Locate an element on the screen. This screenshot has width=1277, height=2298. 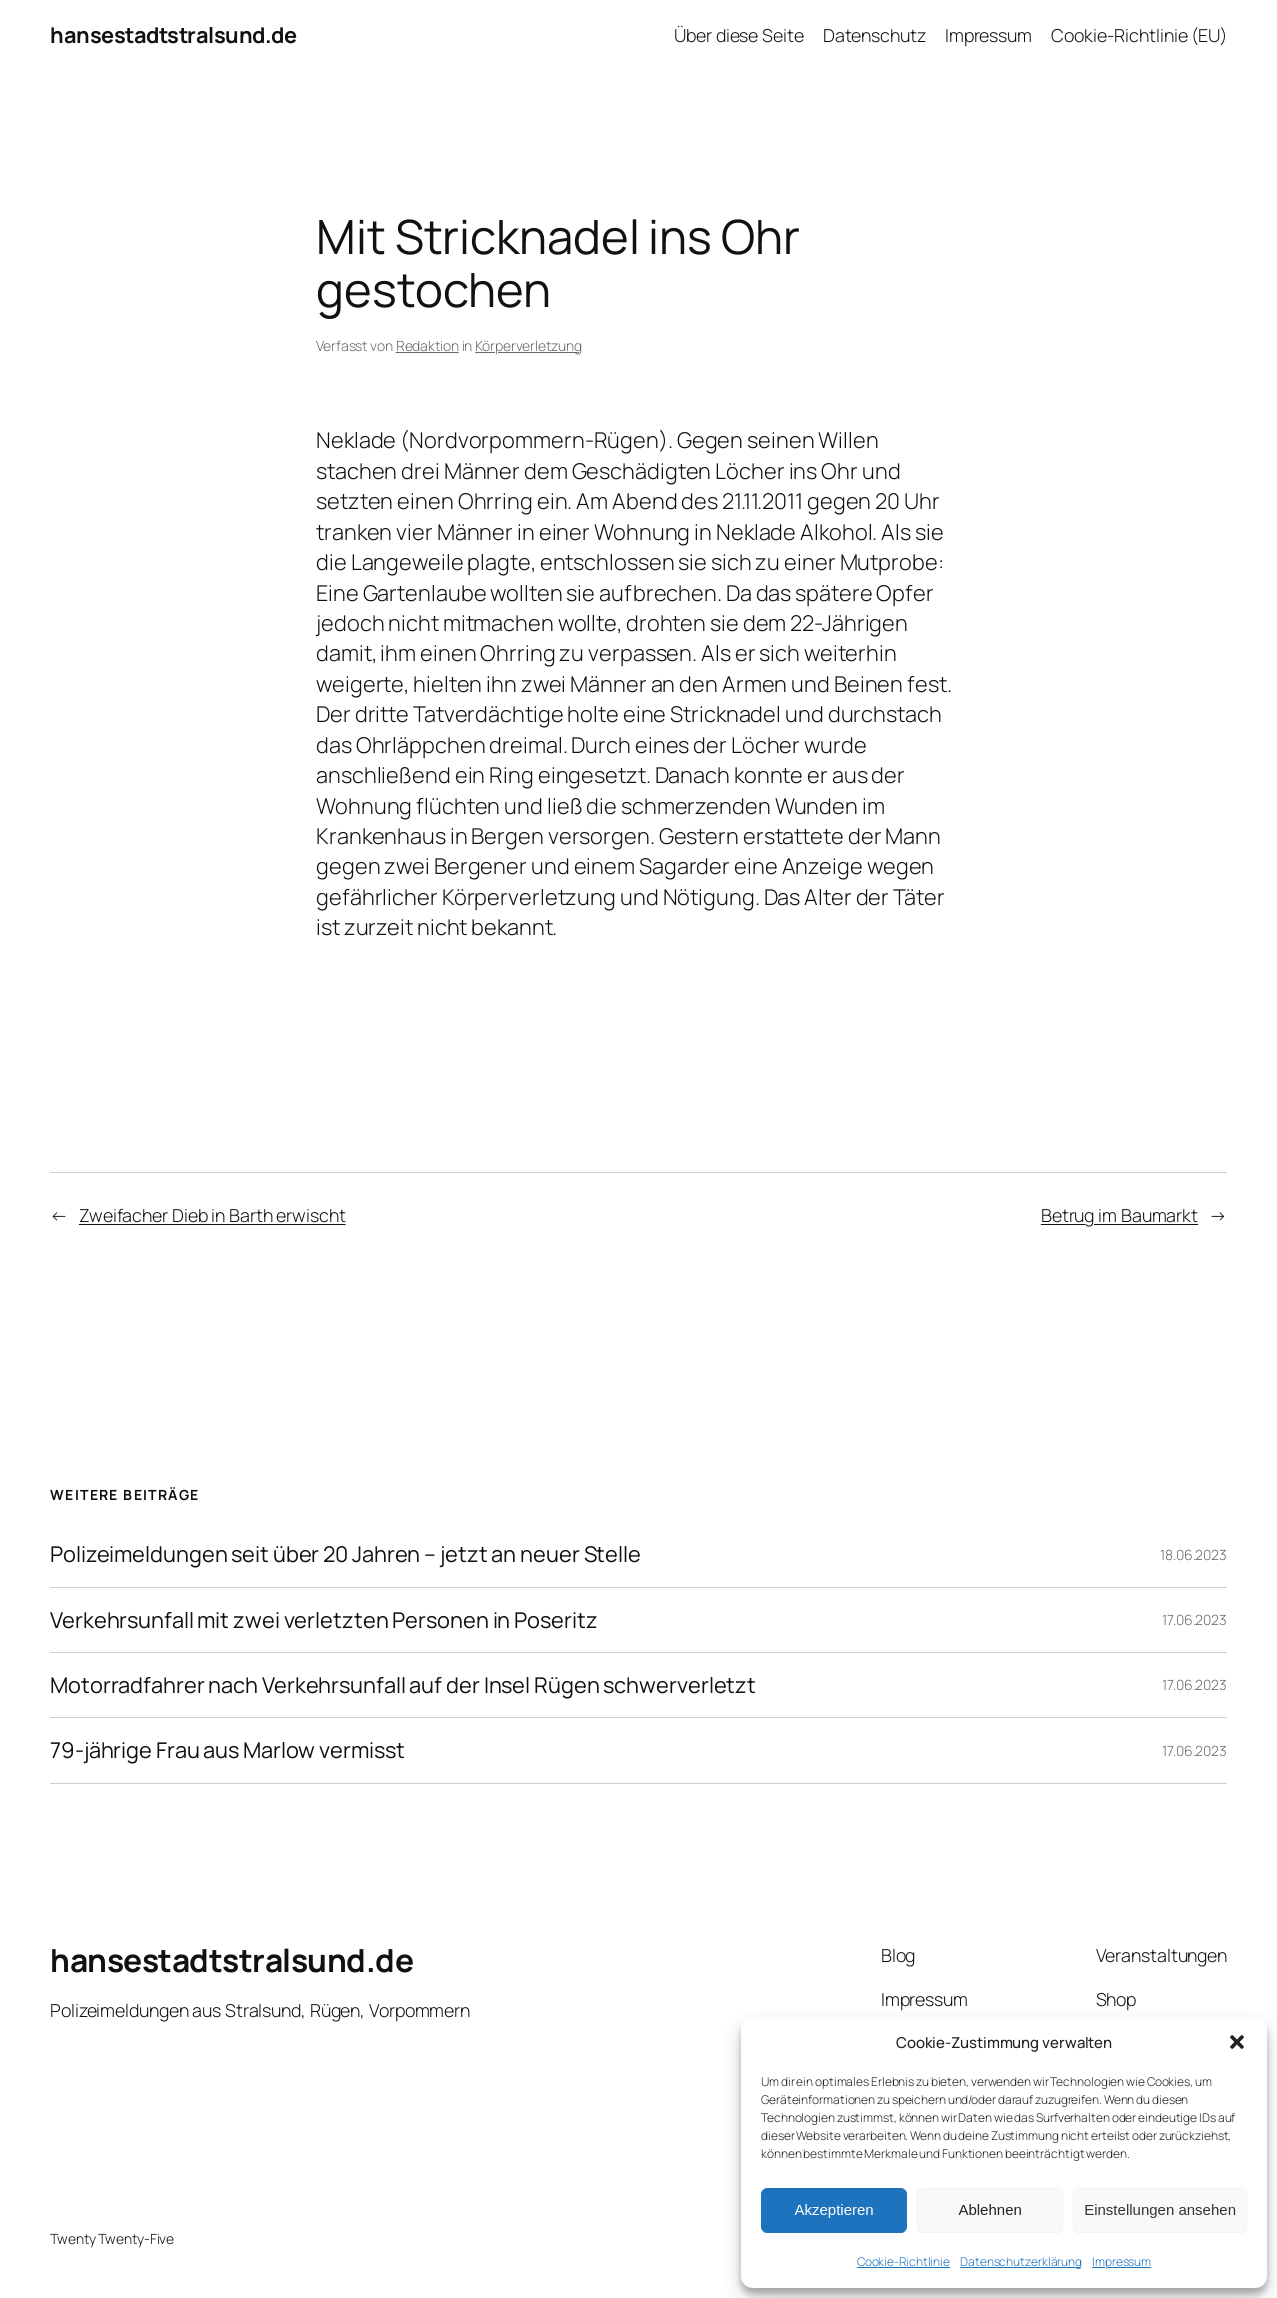
Körperverletzung is located at coordinates (528, 345).